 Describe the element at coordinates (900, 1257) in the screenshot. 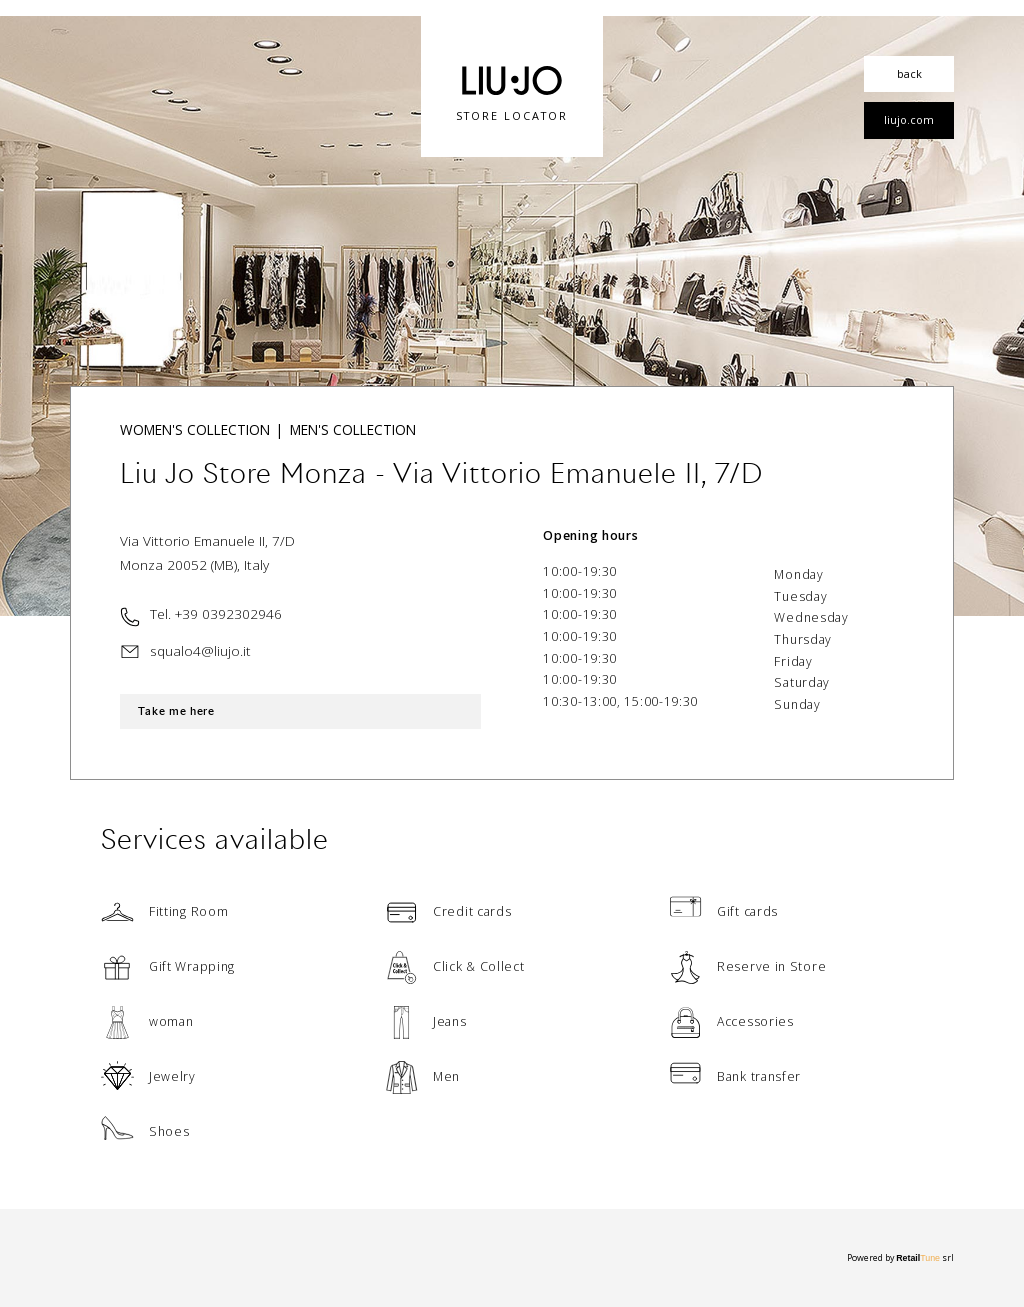

I see `Powered by srl` at that location.